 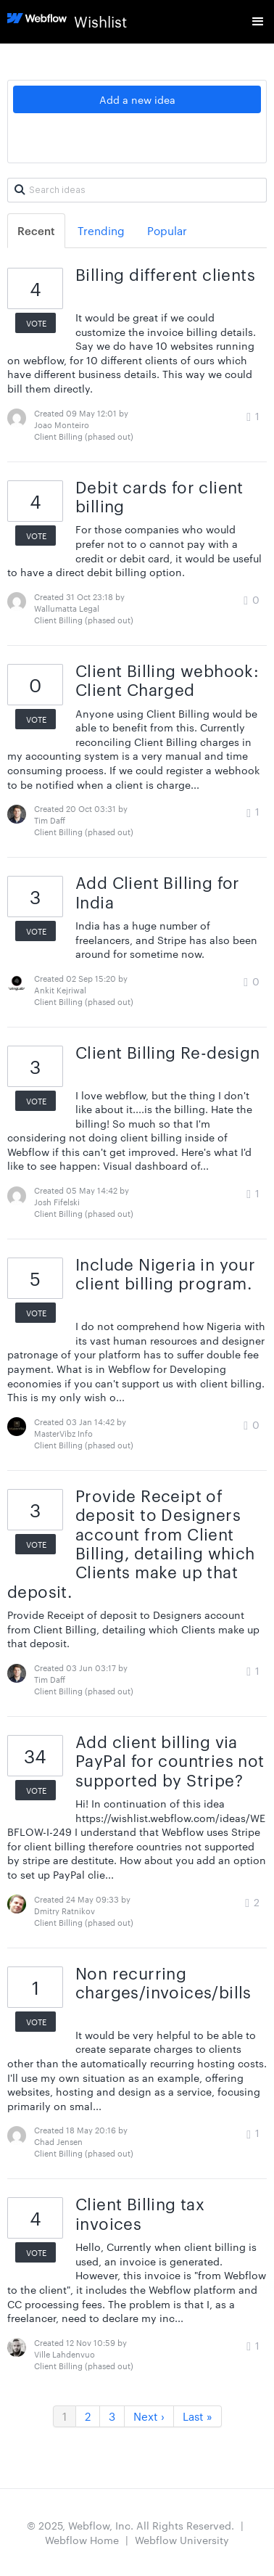 What do you see at coordinates (149, 2416) in the screenshot?
I see `Next ›` at bounding box center [149, 2416].